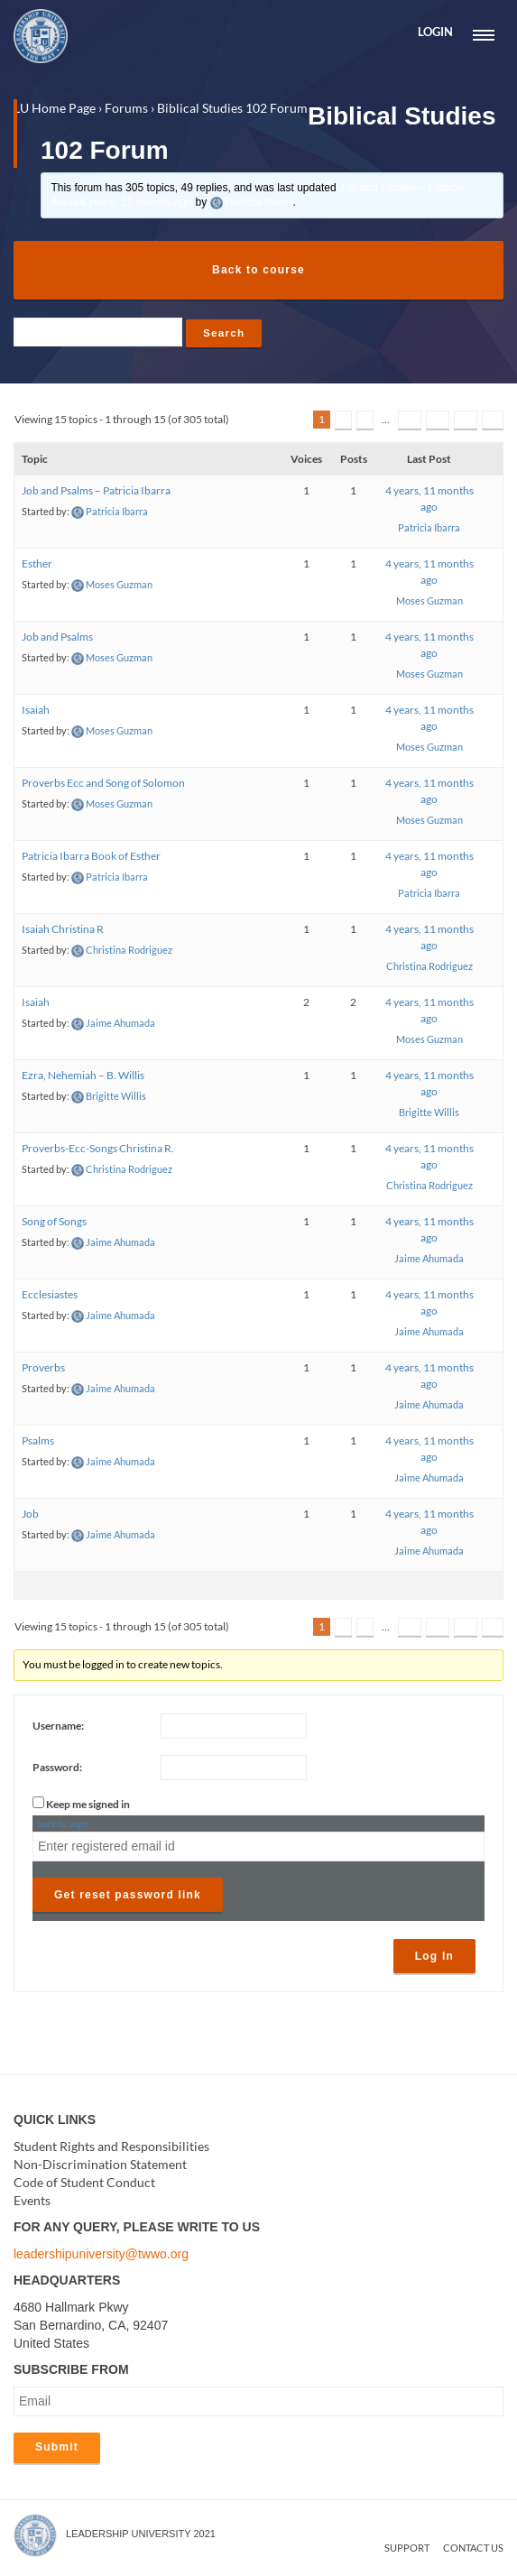  I want to click on 19 [Page 19], so click(409, 421).